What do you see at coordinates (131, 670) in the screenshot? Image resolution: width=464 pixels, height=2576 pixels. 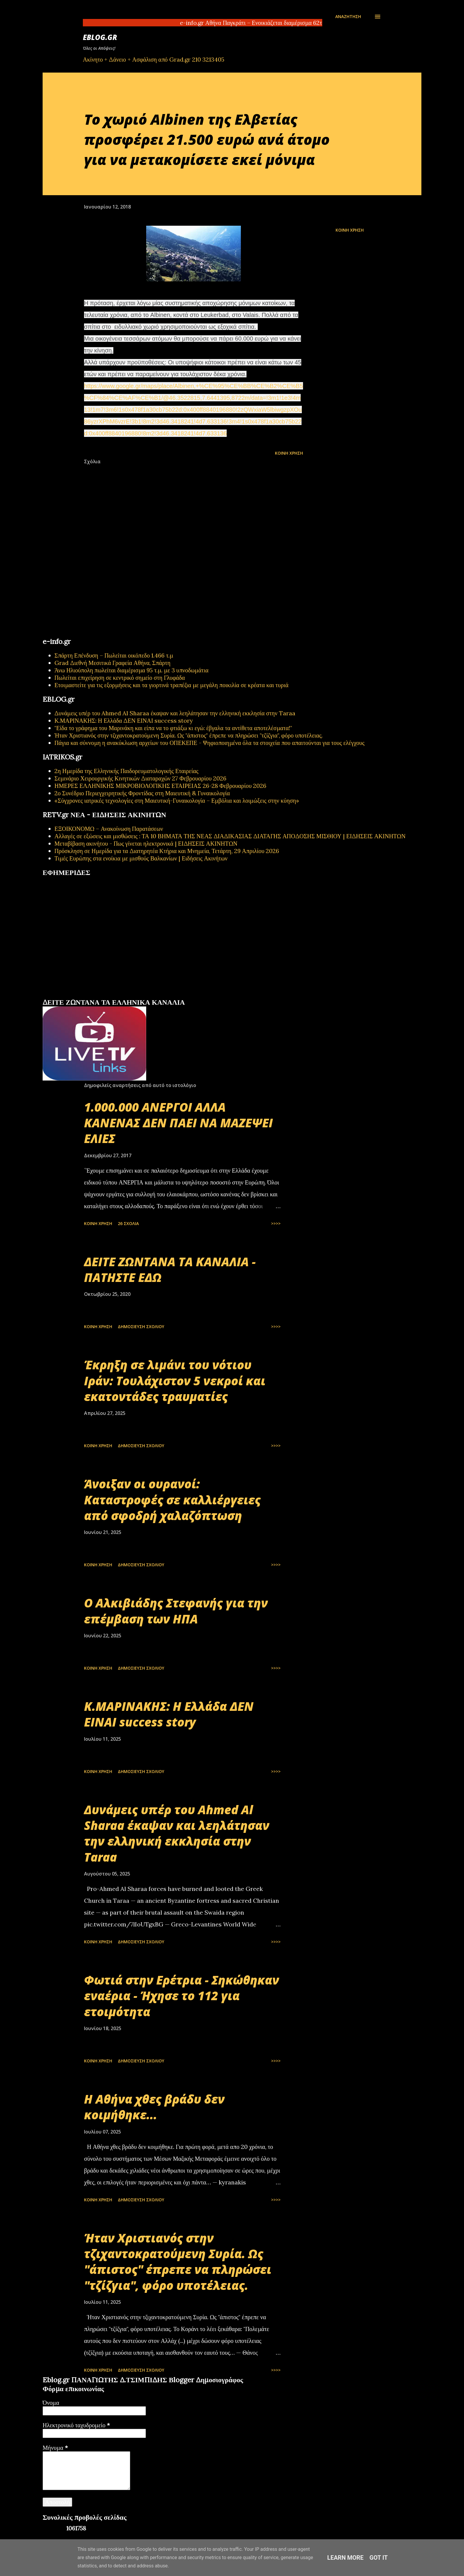 I see `Άνω Ηλιούπολη πωλείται διαμέρισμα 95 τ.μ. με 3 υπνοδωμάτια` at bounding box center [131, 670].